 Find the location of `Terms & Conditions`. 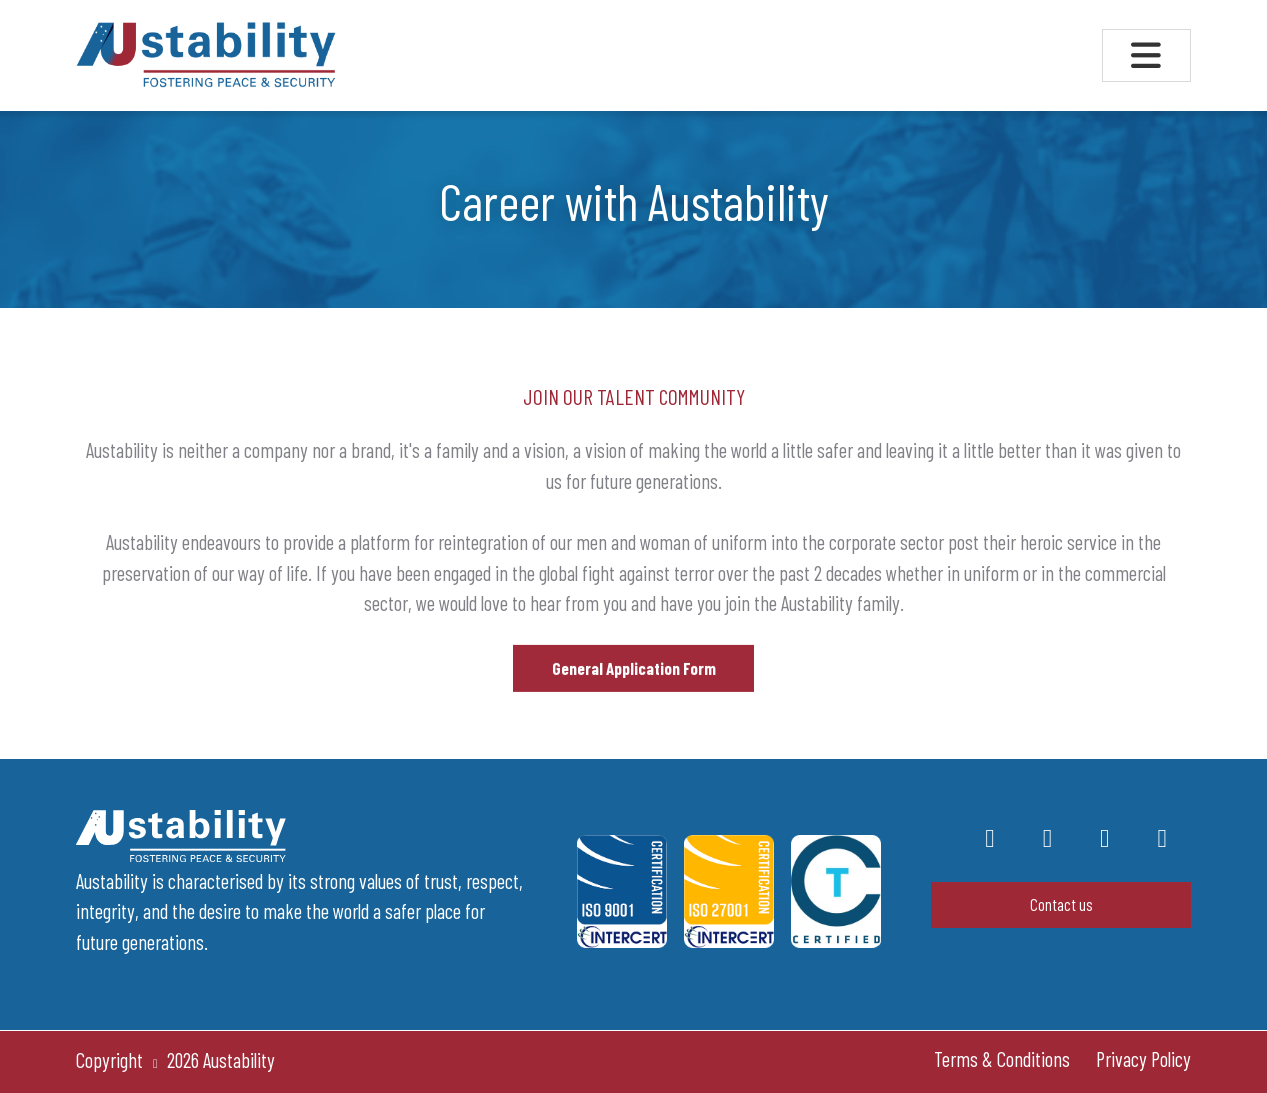

Terms & Conditions is located at coordinates (1002, 1059).